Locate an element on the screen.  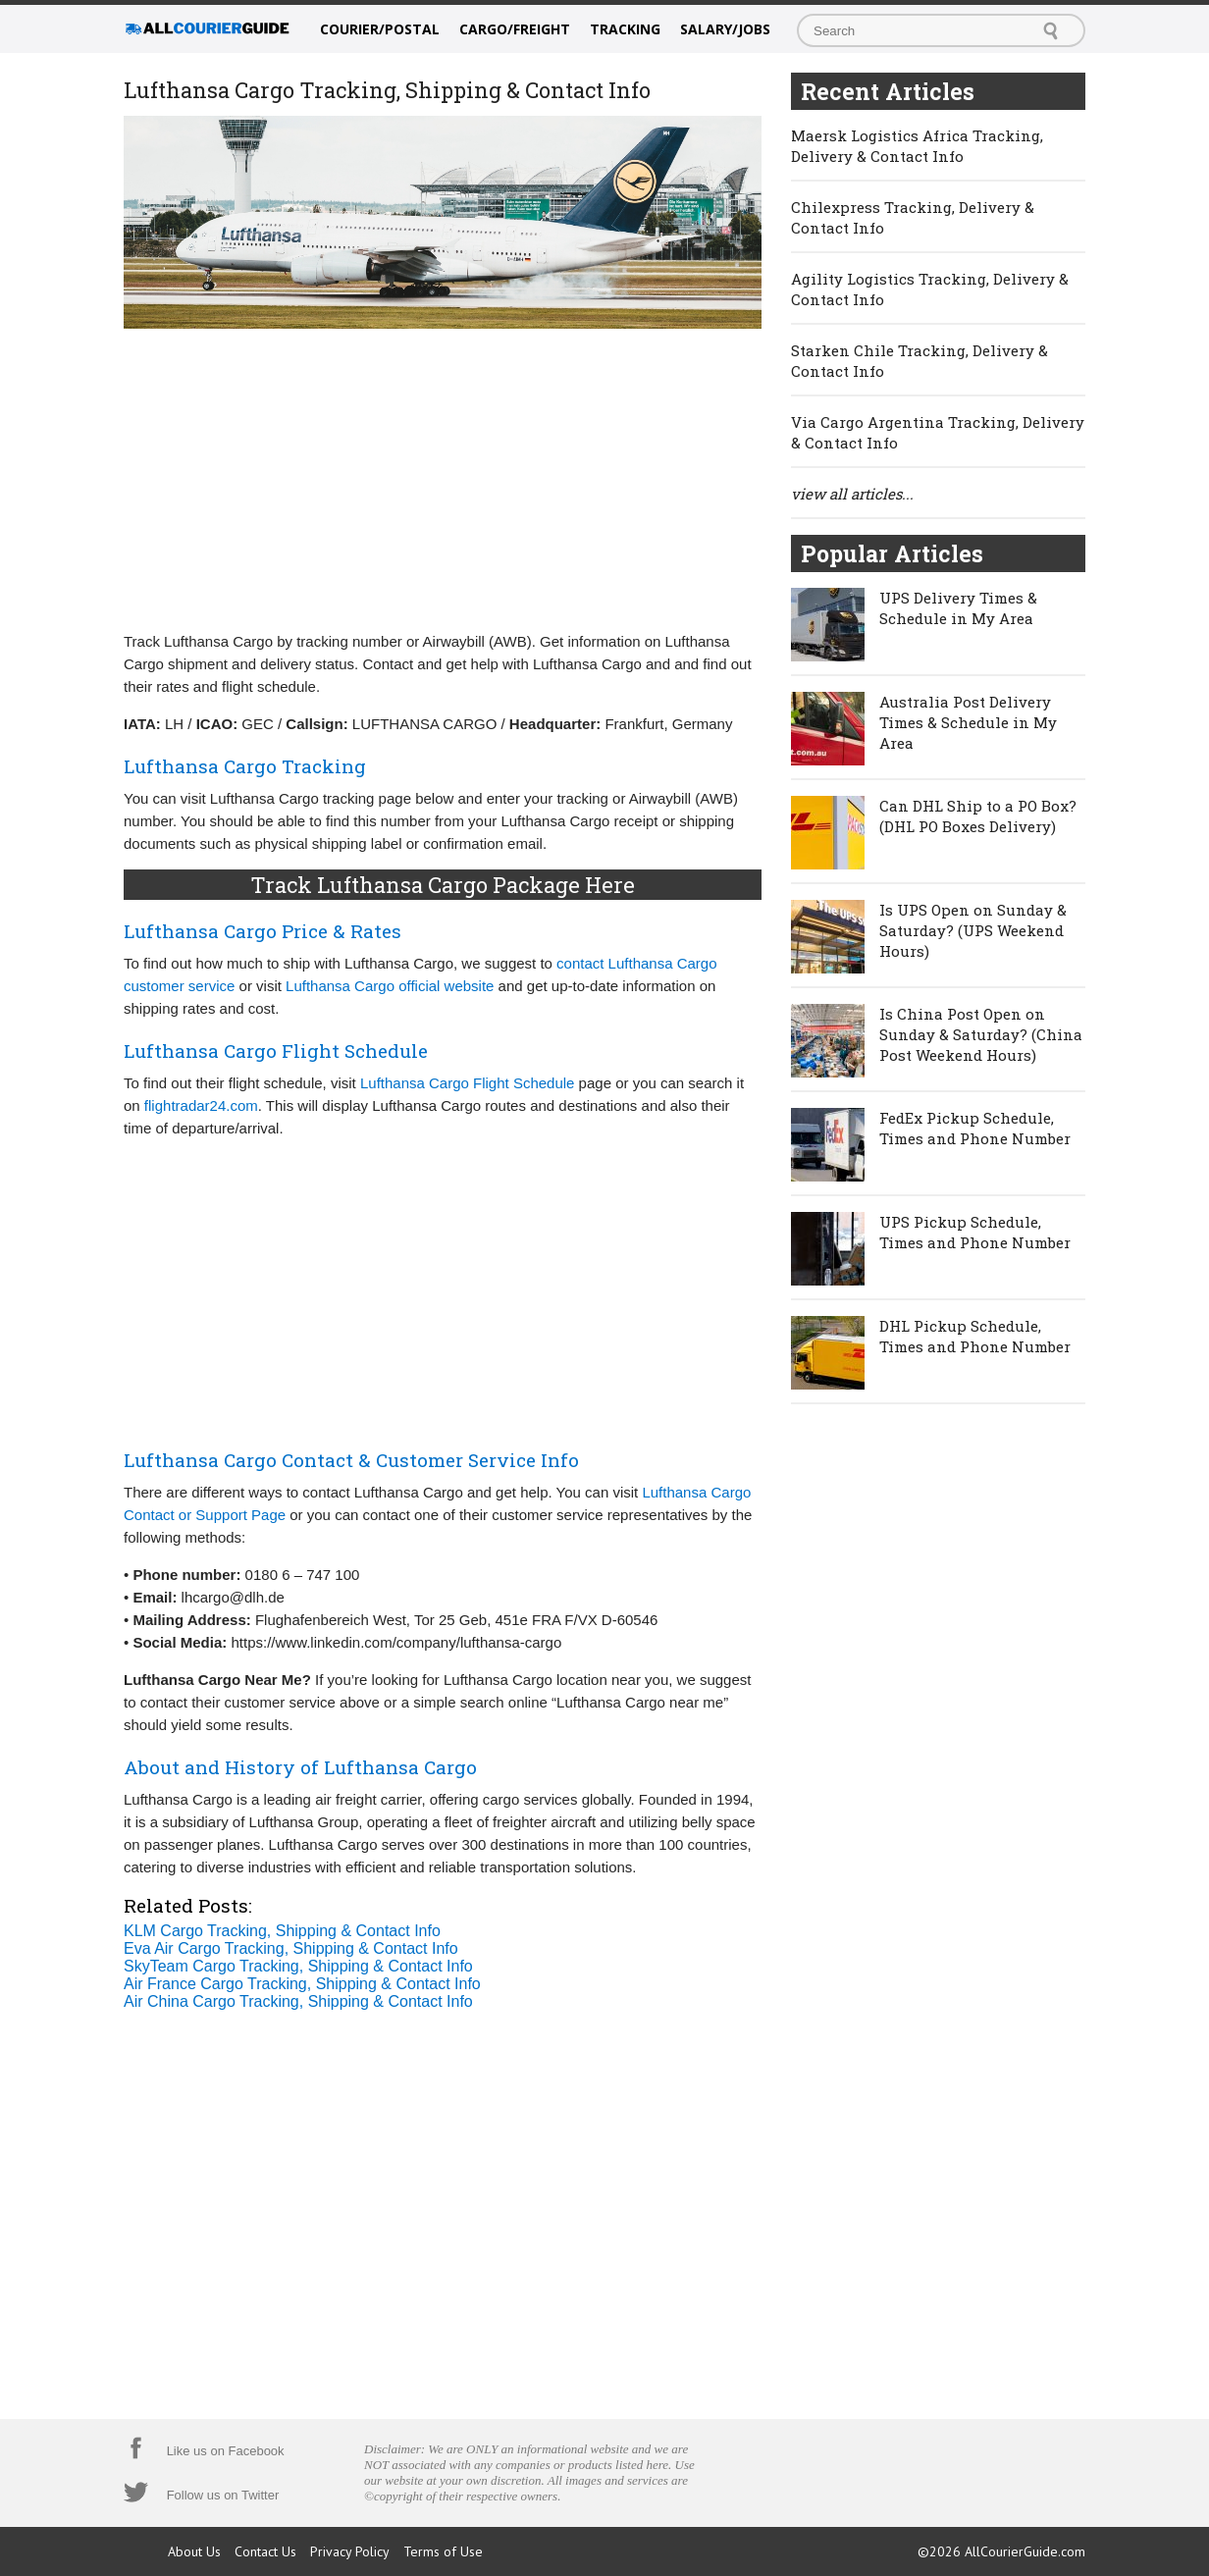
Track Lufthansa Cargo Package Here is located at coordinates (442, 884).